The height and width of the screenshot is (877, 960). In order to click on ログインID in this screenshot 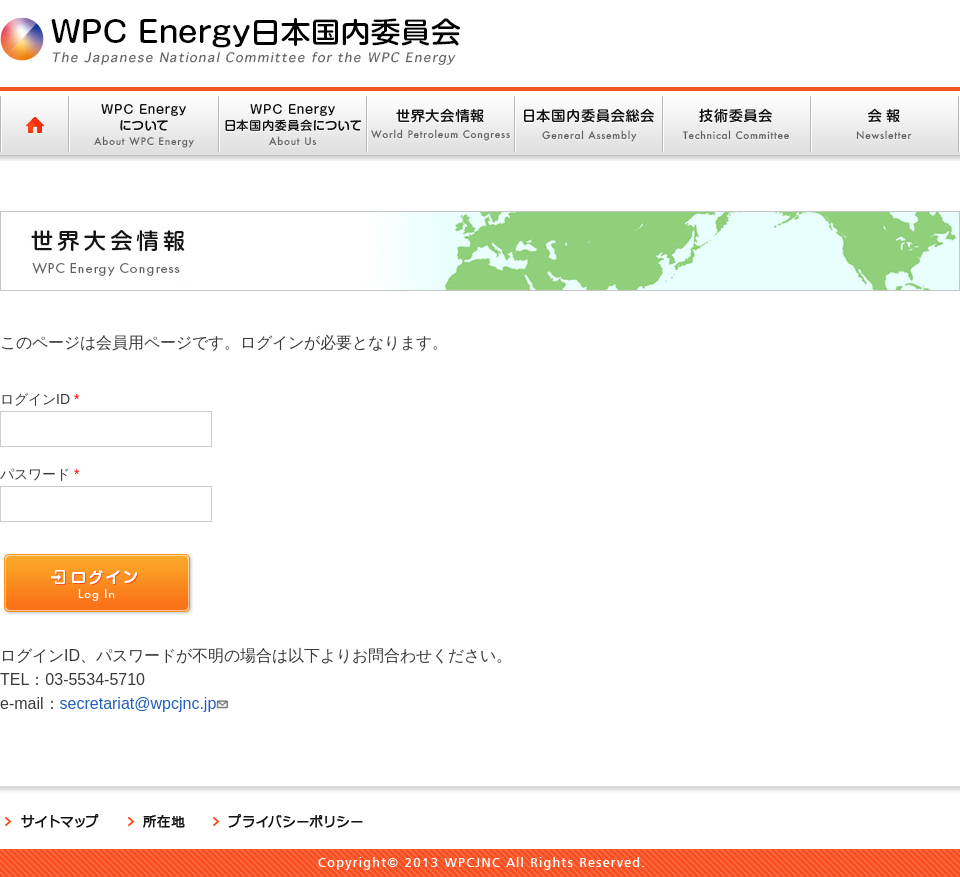, I will do `click(35, 399)`.